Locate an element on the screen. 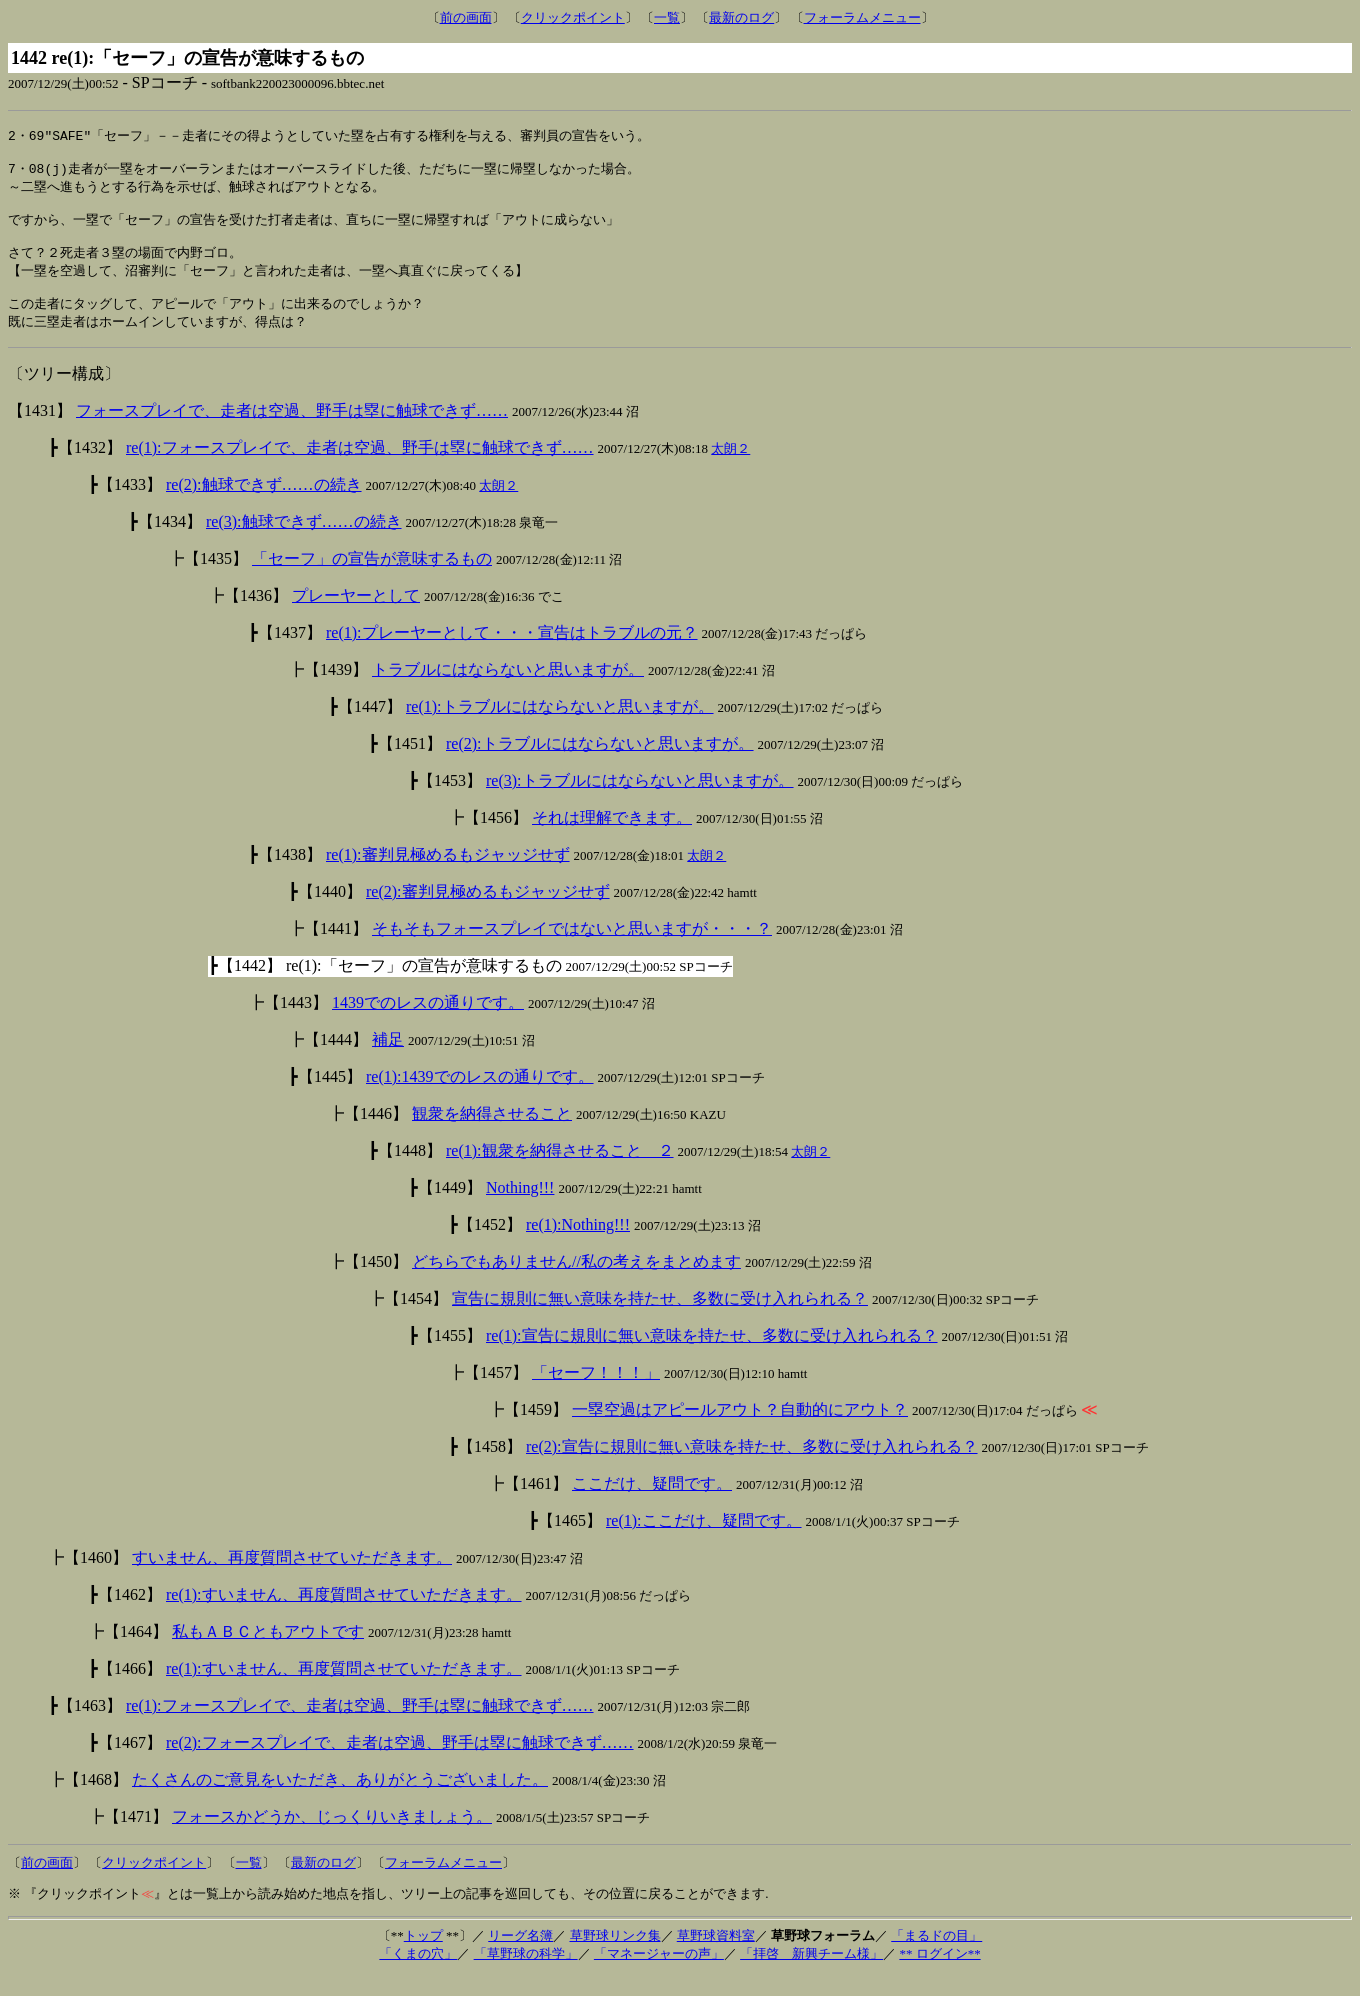 The image size is (1360, 1996). トラブルにはならないと思いますが。 is located at coordinates (508, 689).